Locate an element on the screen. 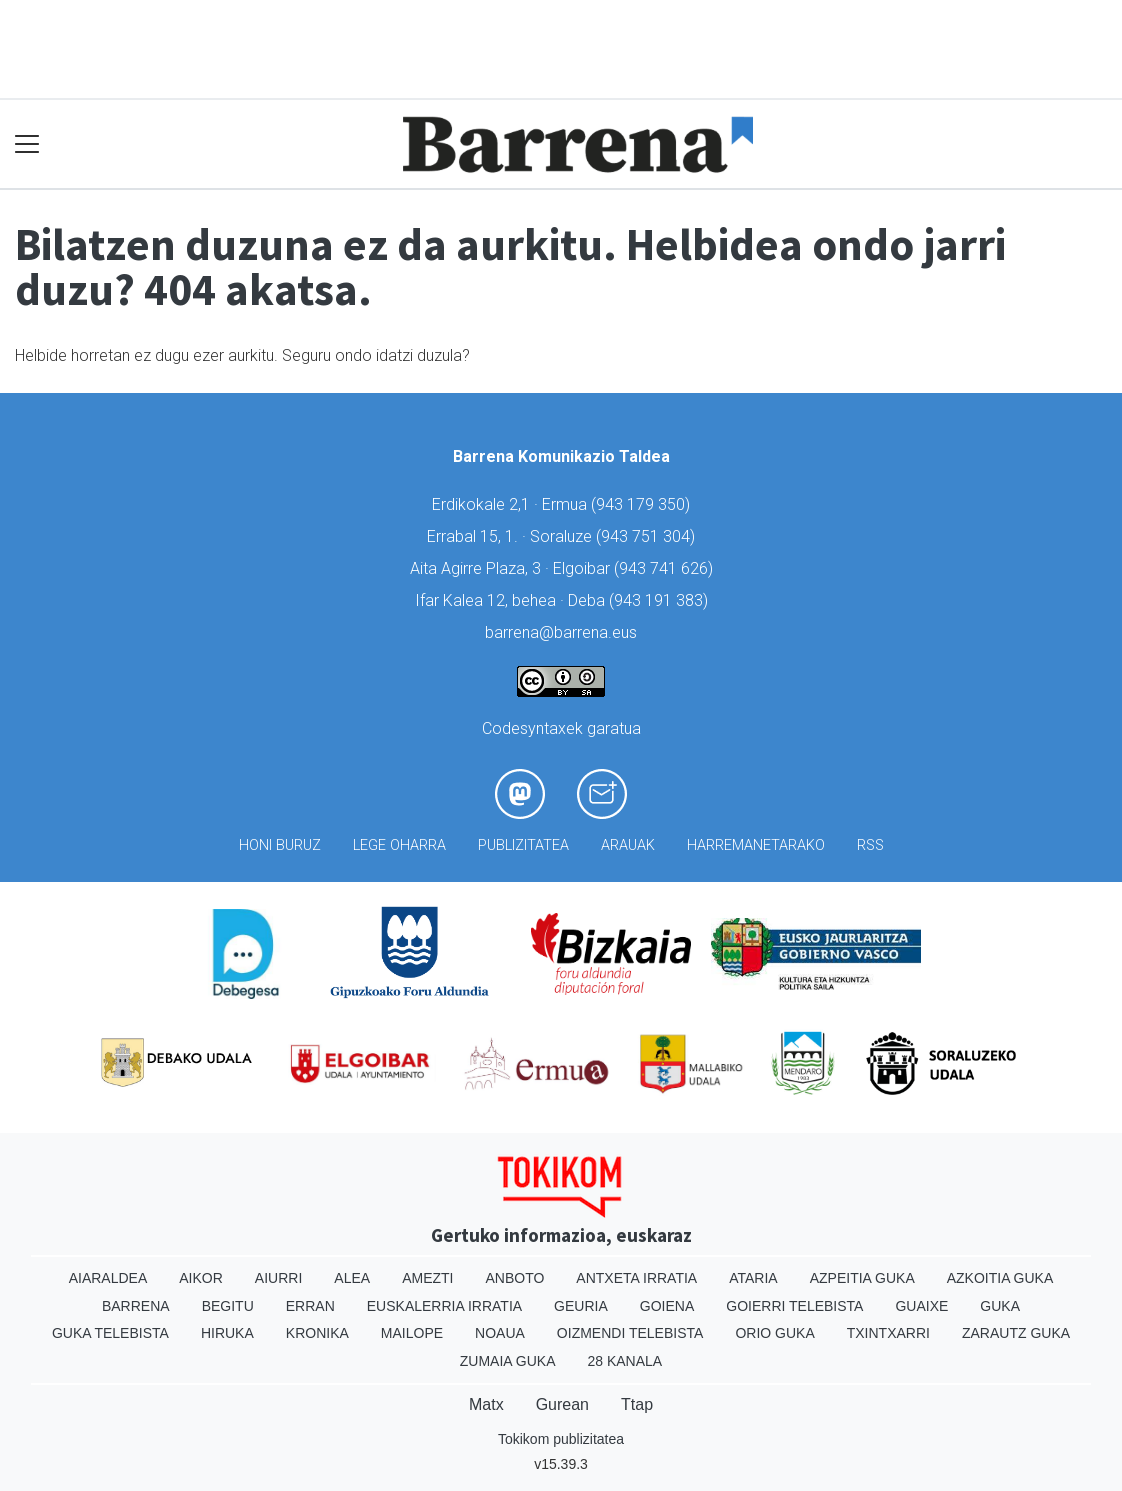 The image size is (1122, 1491). Aikor is located at coordinates (201, 1278).